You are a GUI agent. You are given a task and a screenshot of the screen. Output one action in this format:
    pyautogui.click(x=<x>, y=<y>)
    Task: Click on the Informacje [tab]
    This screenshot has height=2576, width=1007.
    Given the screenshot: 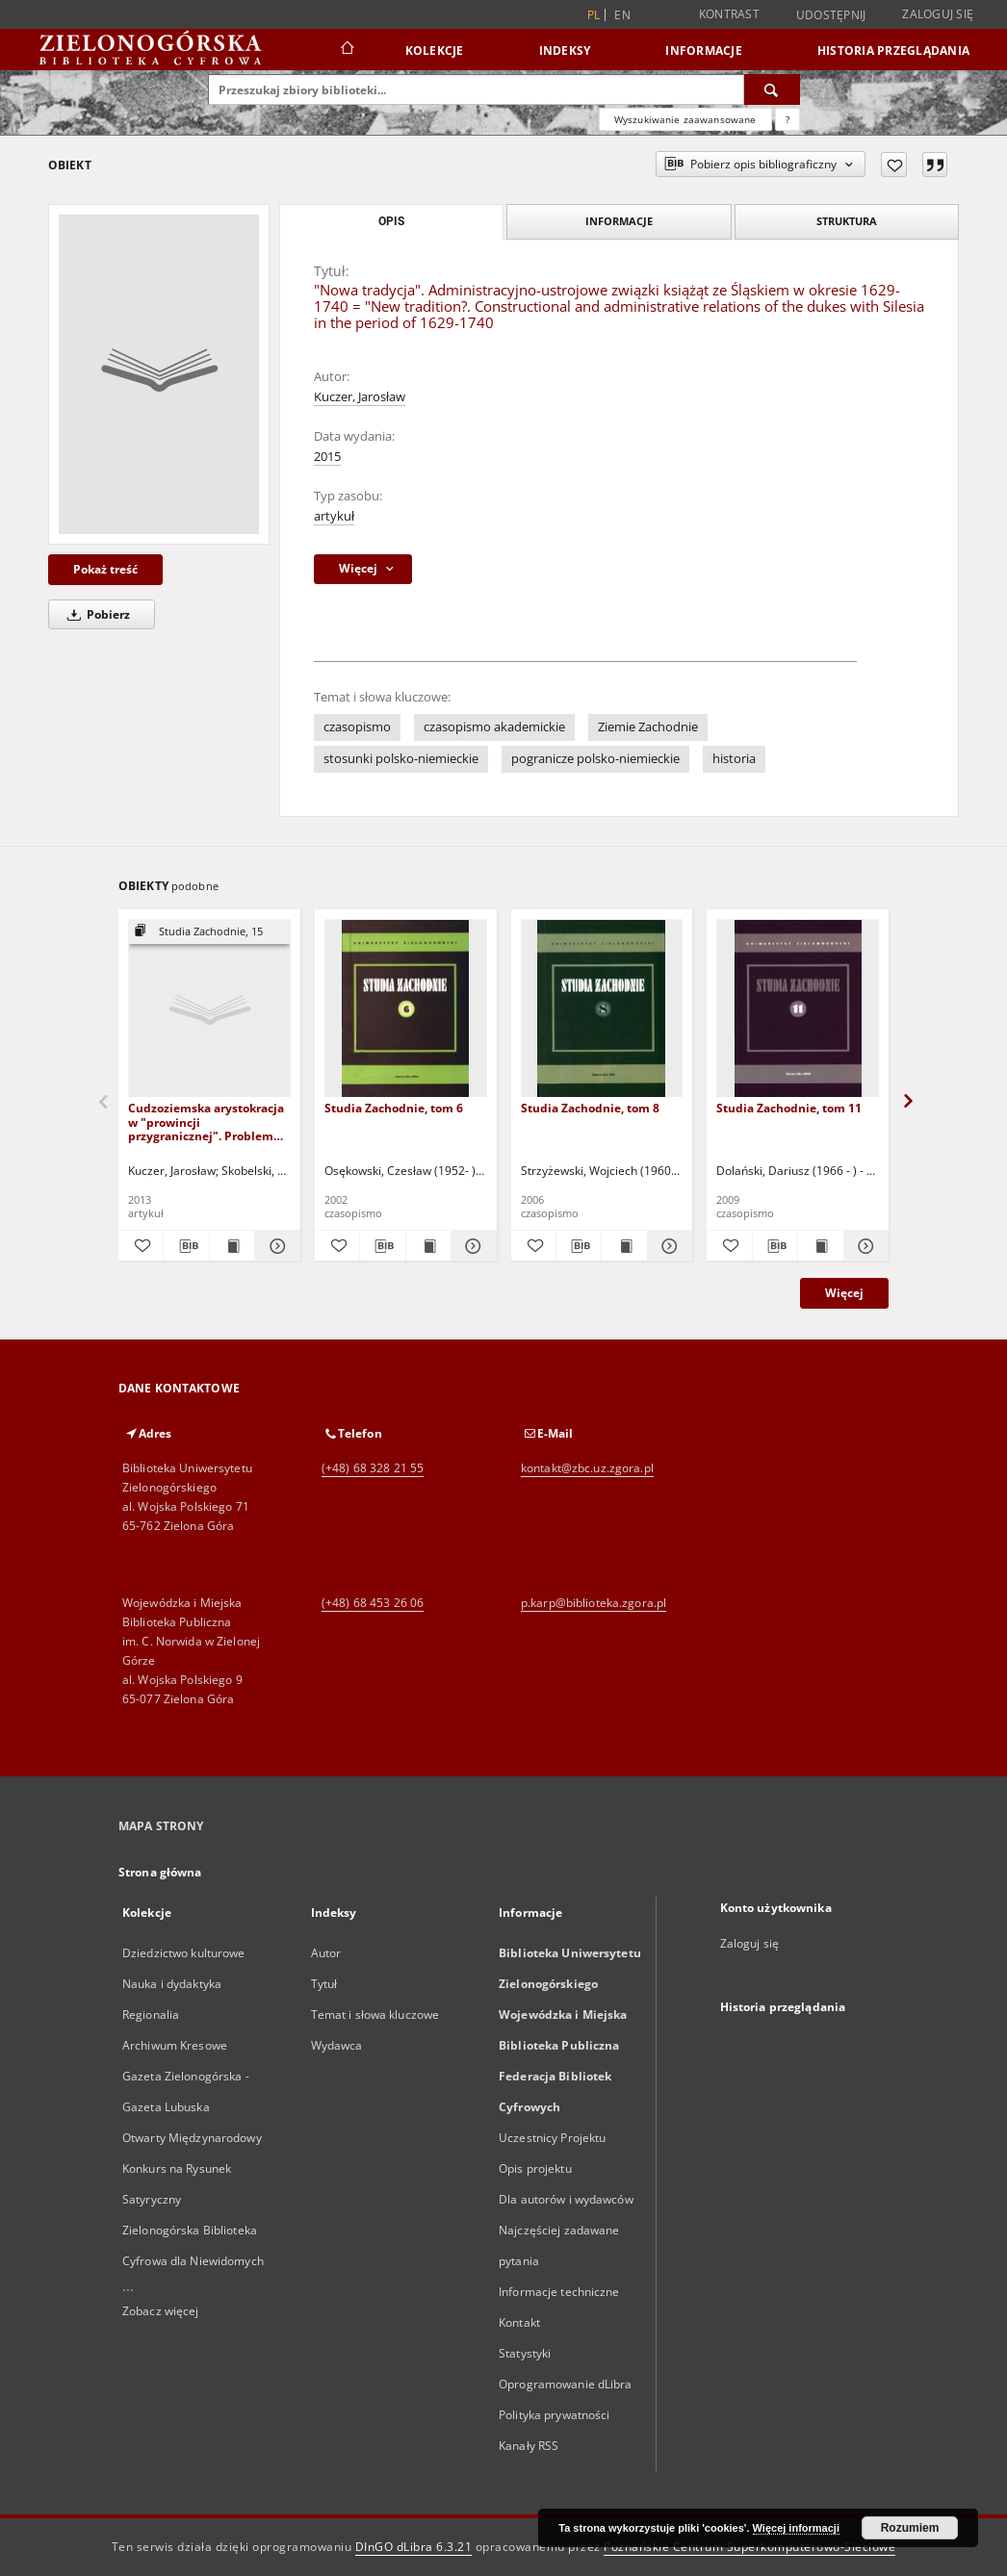 What is the action you would take?
    pyautogui.click(x=619, y=221)
    